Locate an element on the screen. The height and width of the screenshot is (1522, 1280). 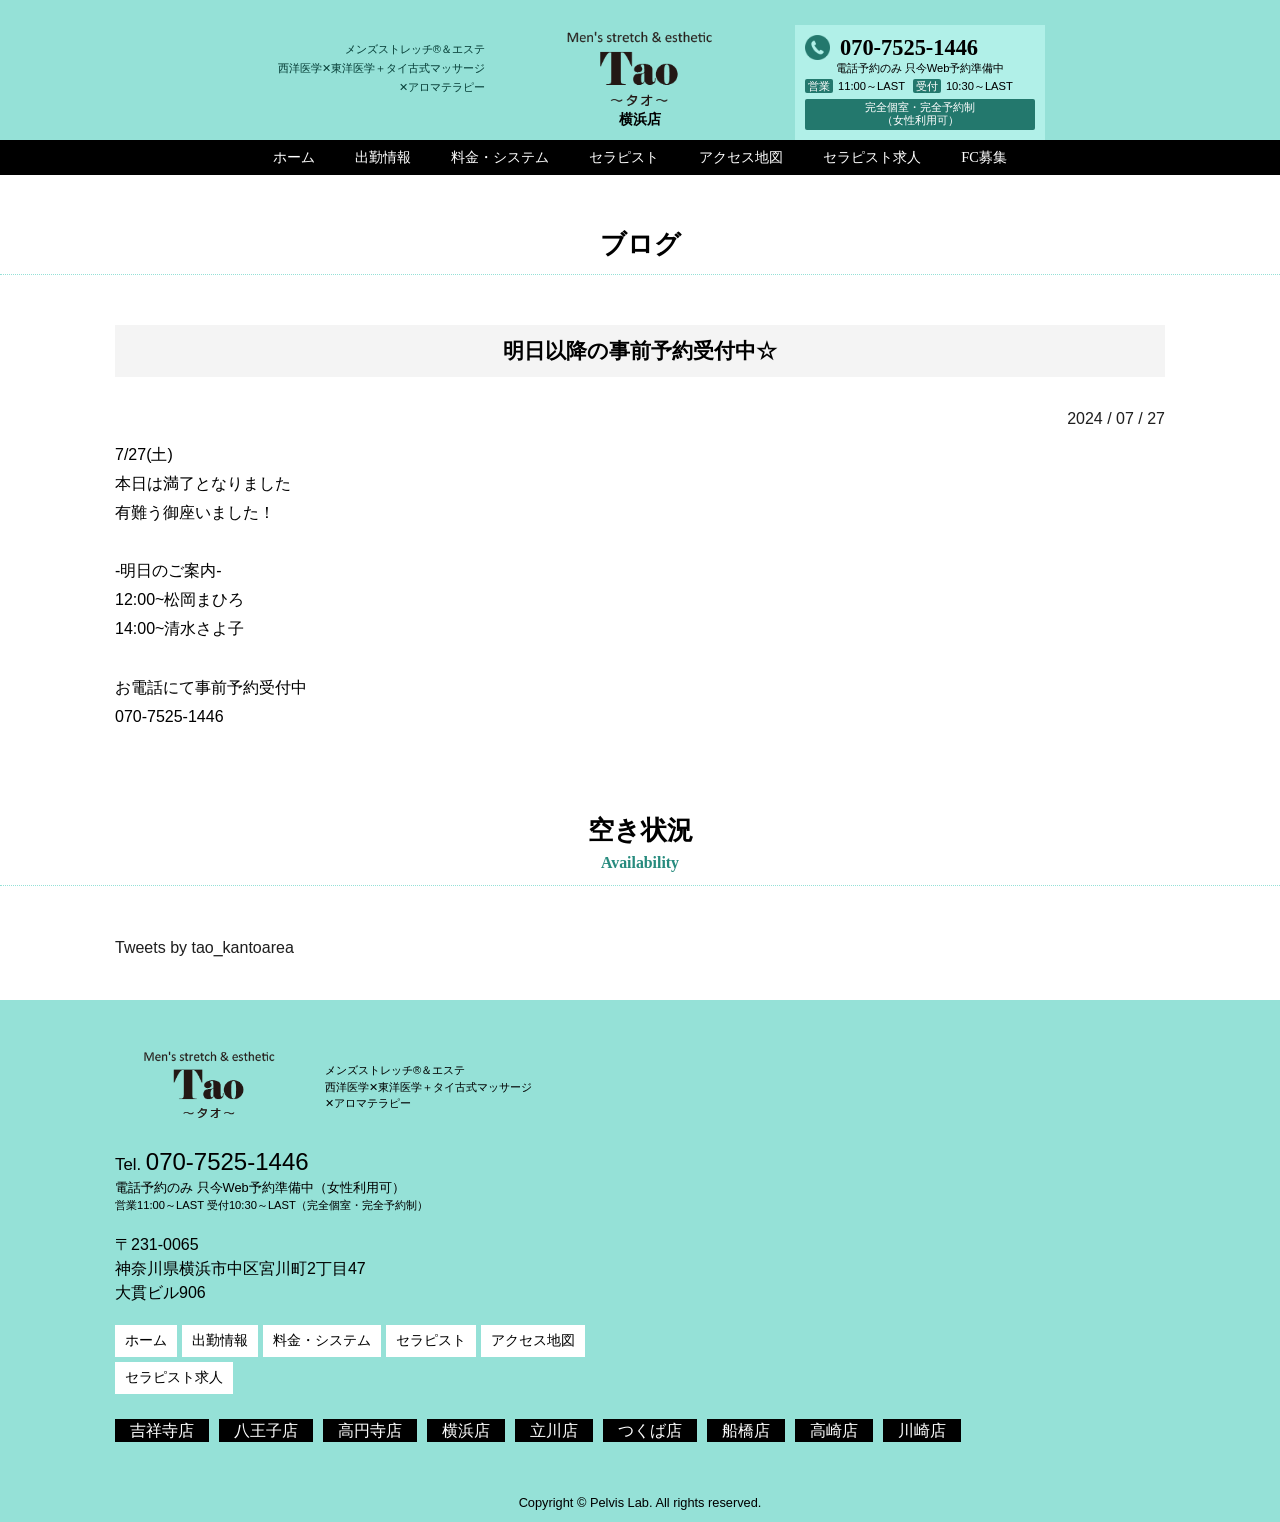
セラピスト求人 is located at coordinates (174, 1377).